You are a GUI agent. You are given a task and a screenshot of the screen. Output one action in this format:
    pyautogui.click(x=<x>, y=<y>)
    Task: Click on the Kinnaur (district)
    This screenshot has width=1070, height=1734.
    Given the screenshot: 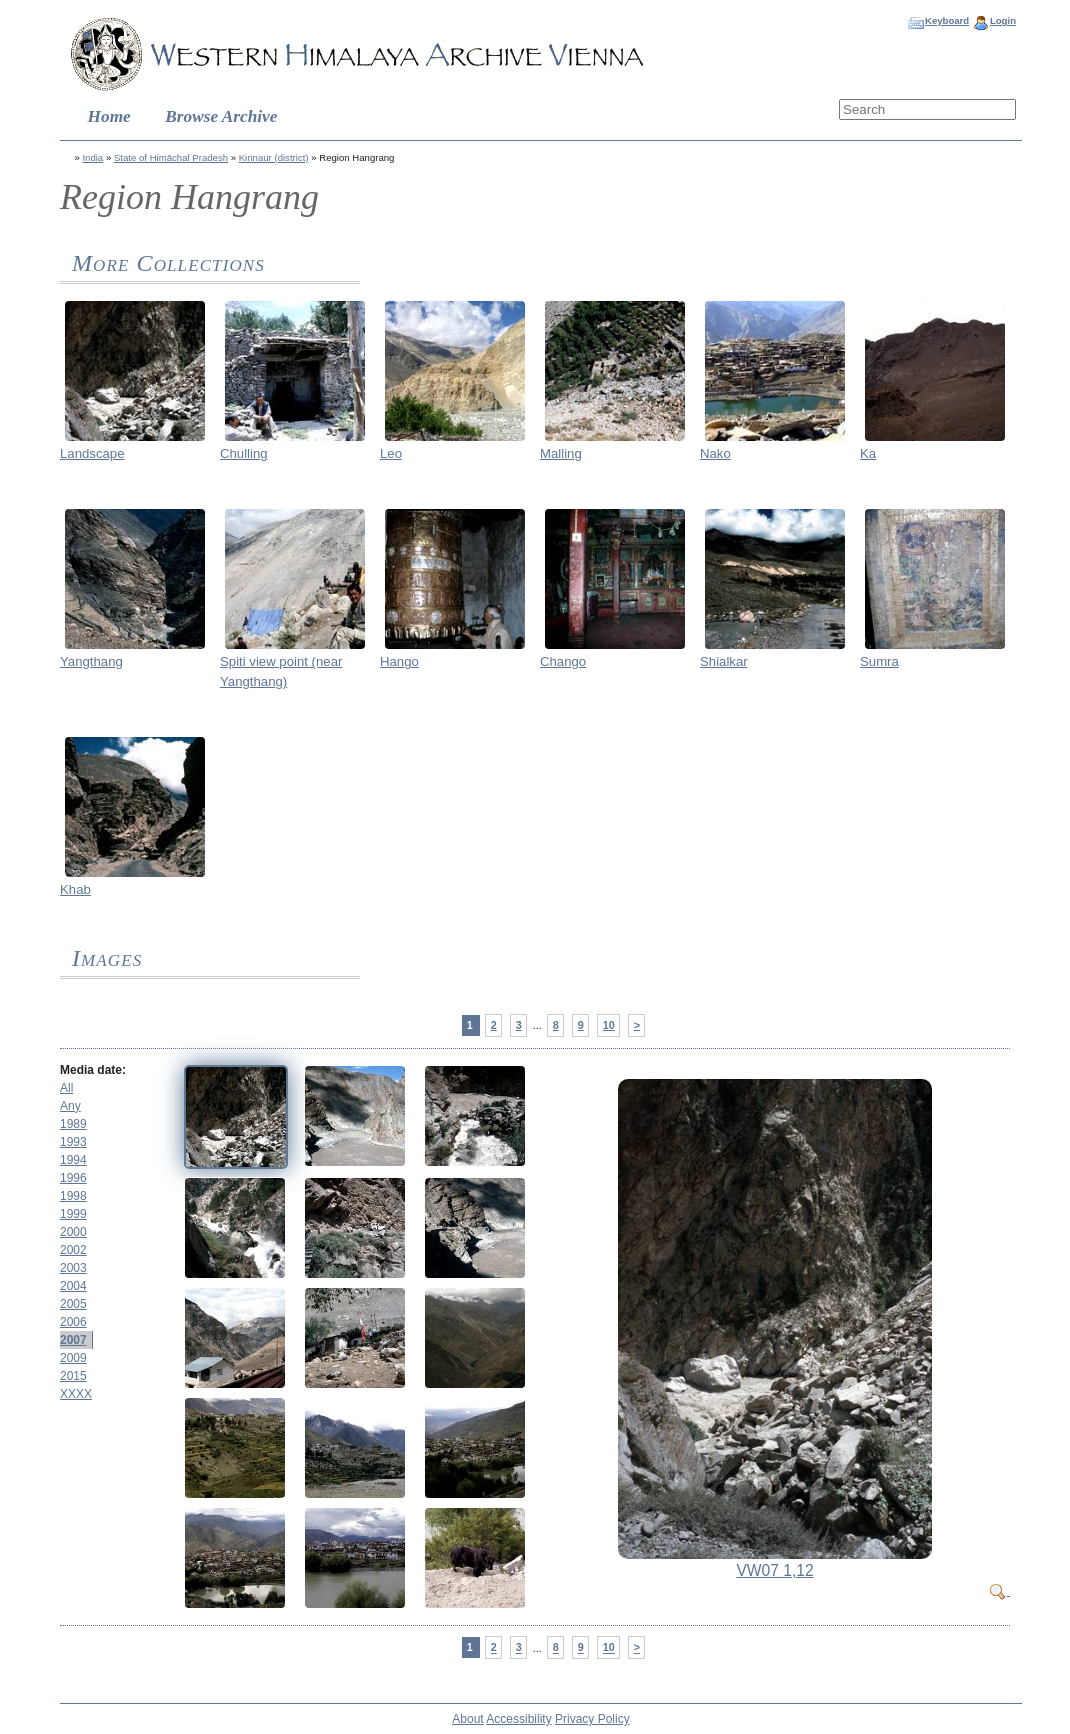 What is the action you would take?
    pyautogui.click(x=274, y=157)
    